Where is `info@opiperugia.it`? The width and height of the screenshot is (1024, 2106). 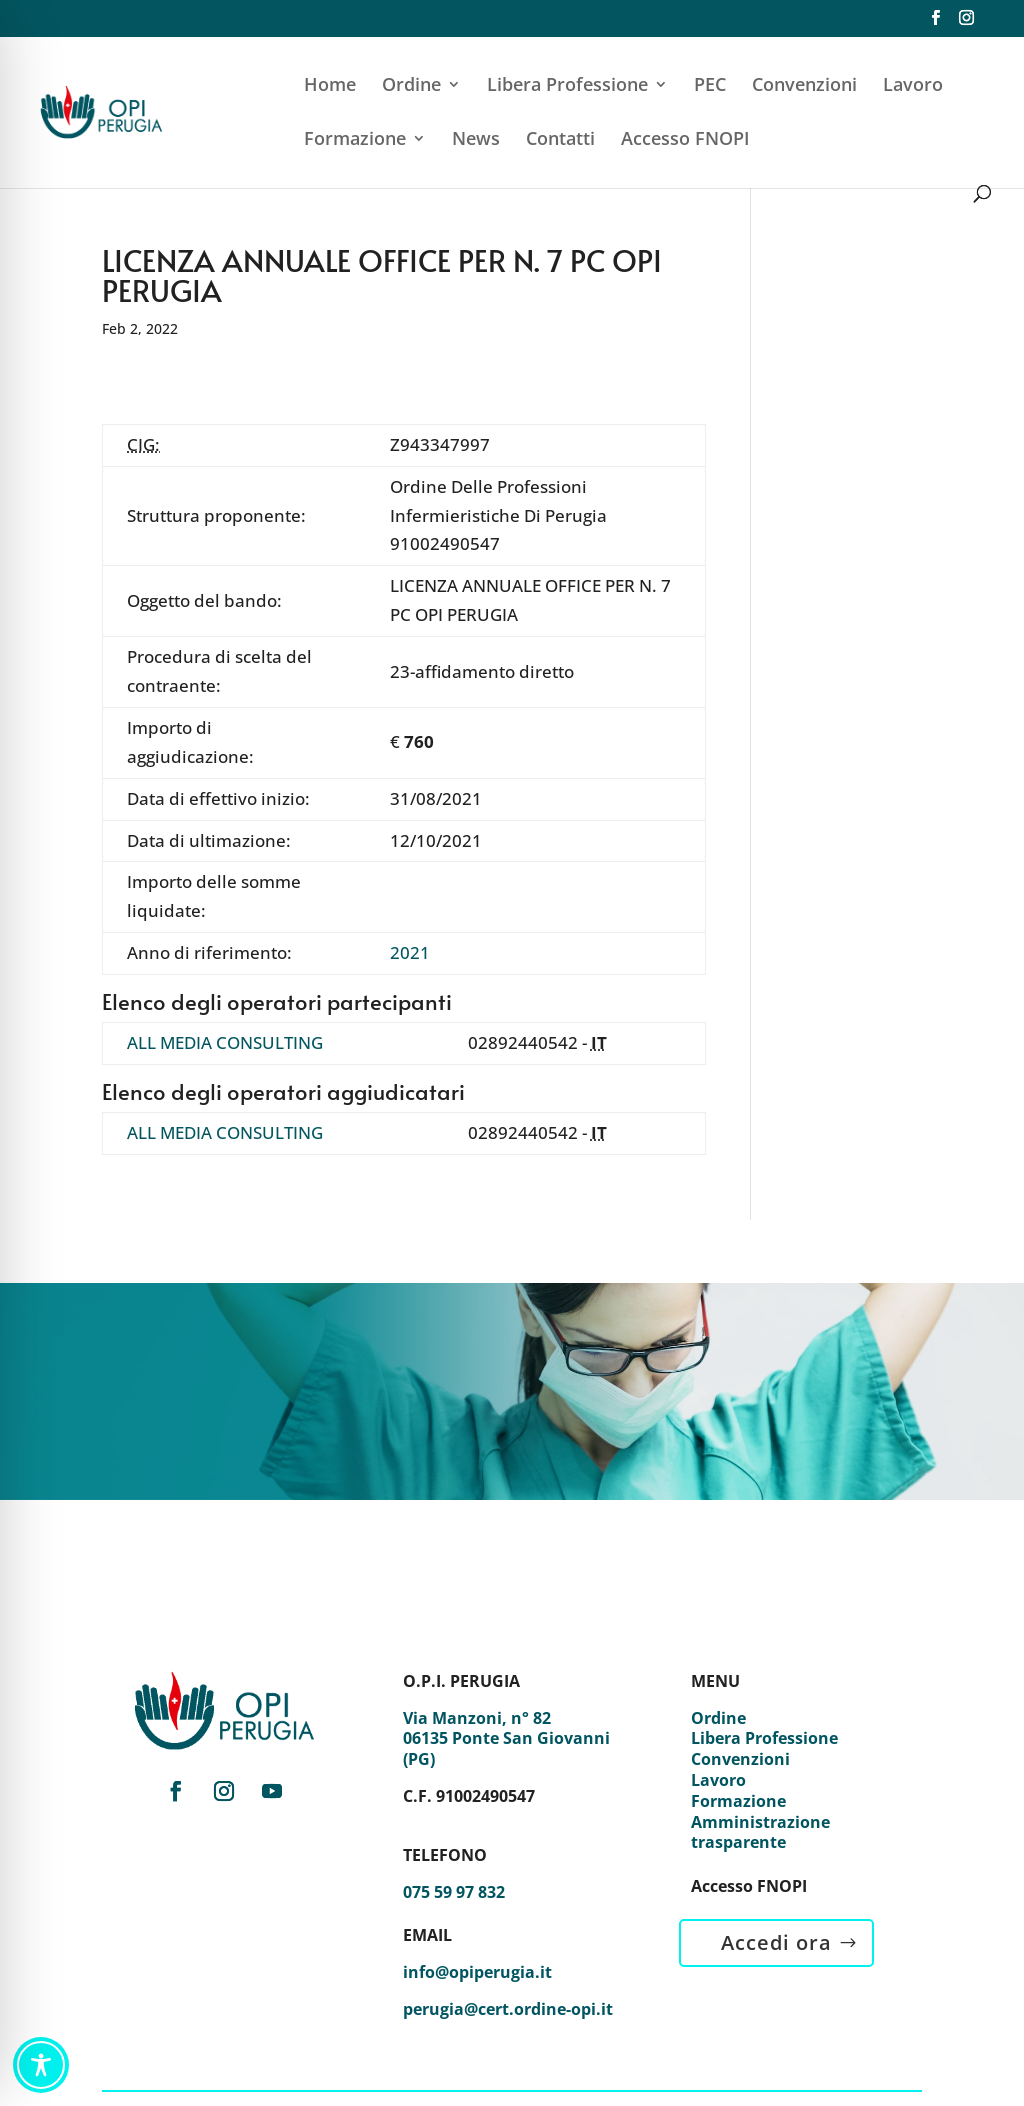 info@opiperugia.it is located at coordinates (477, 1972).